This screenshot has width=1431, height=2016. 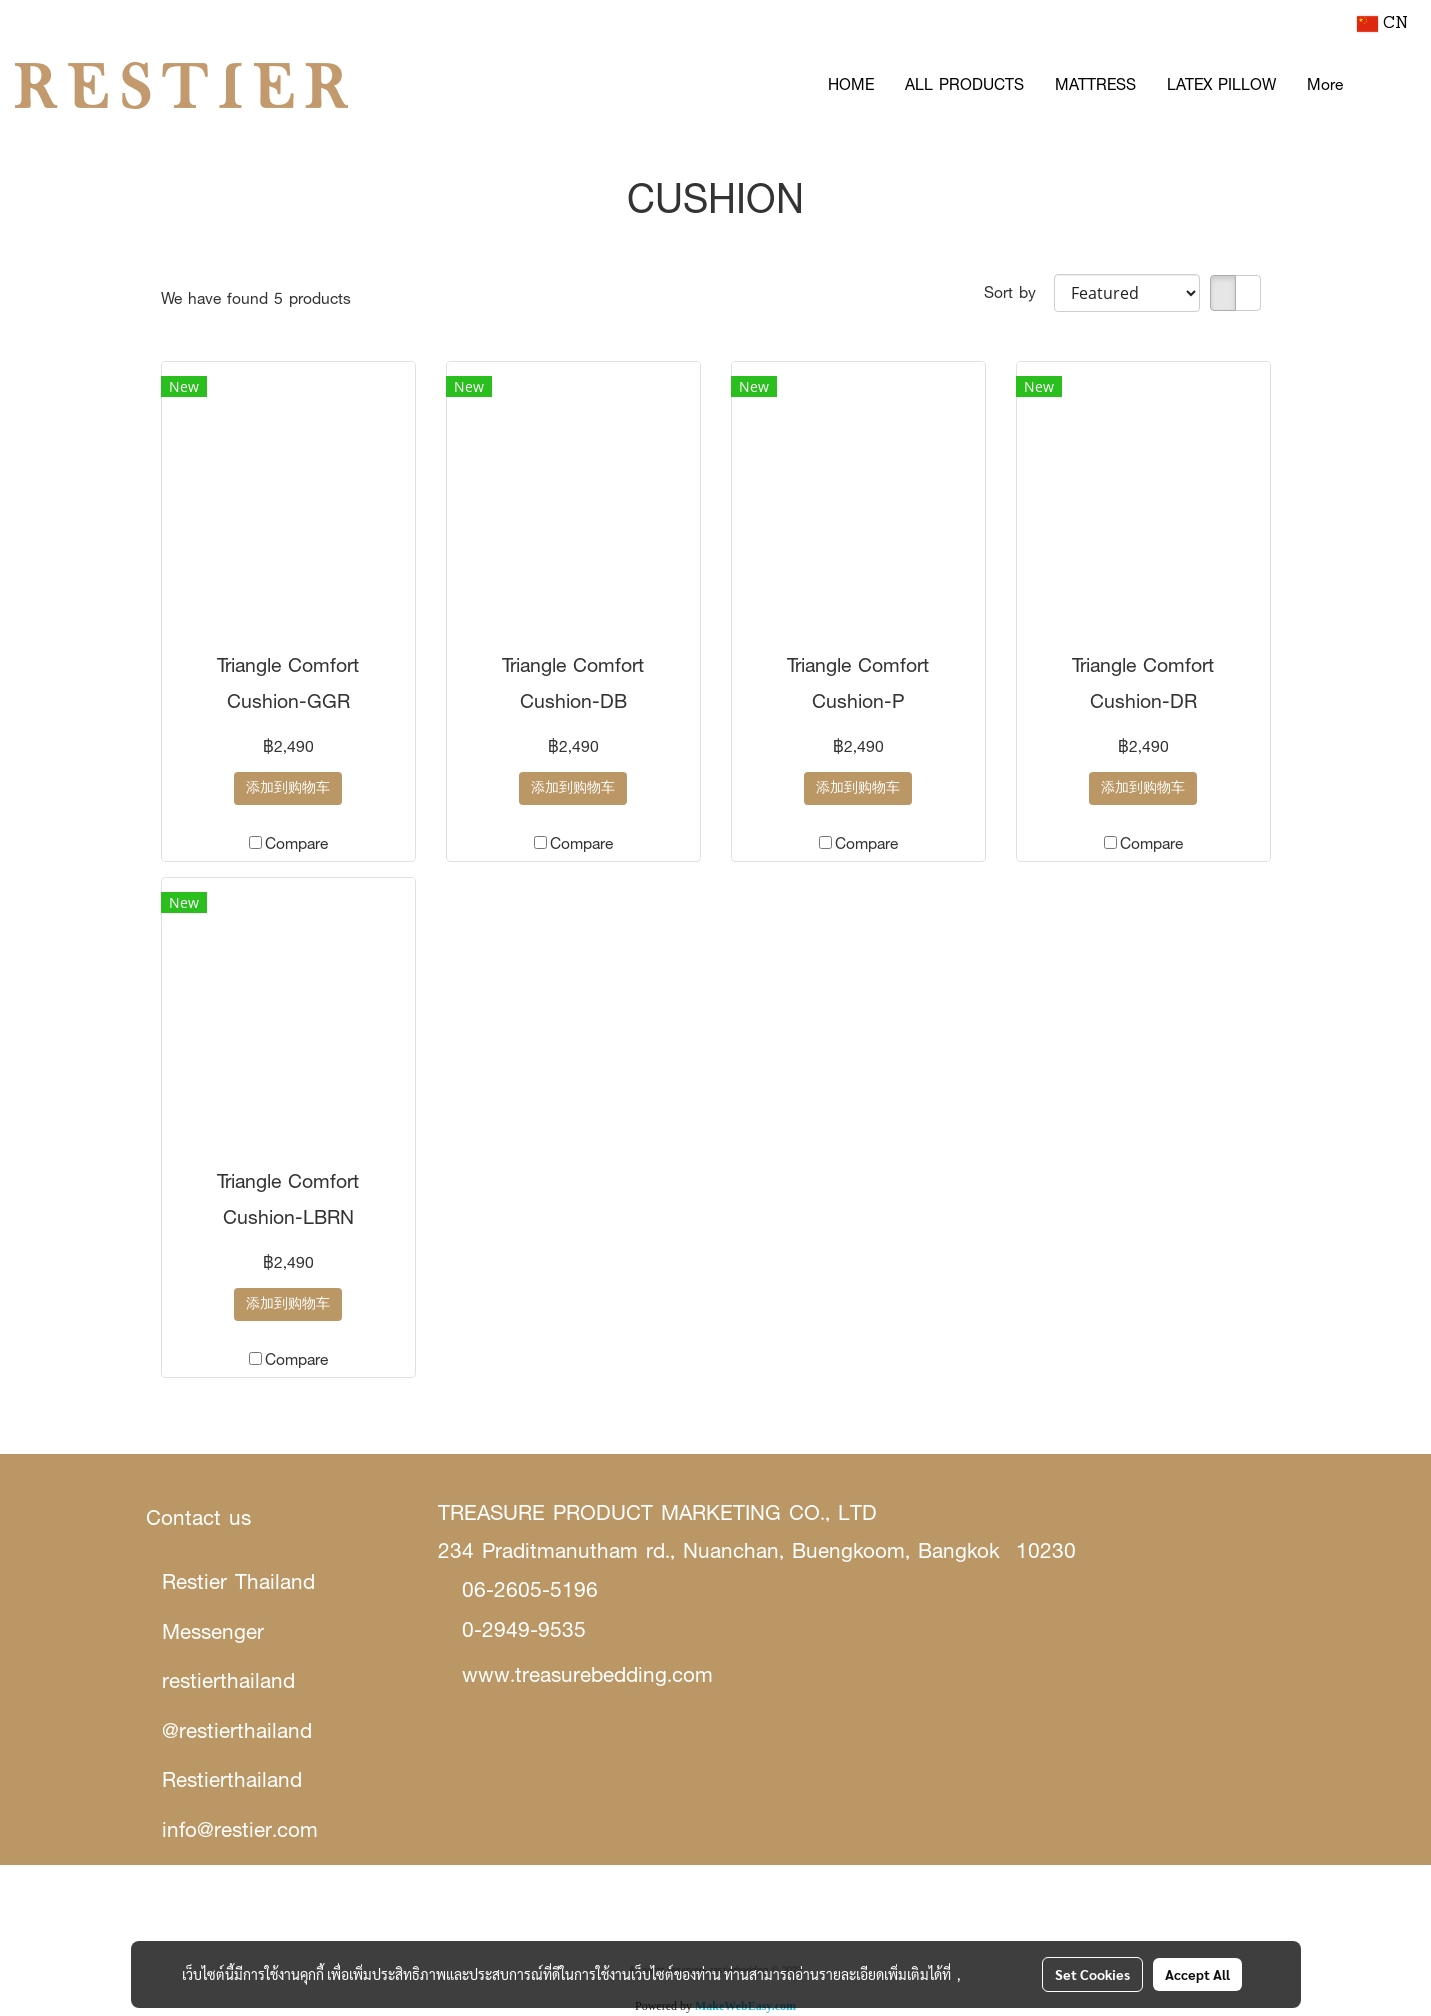 What do you see at coordinates (626, 1729) in the screenshot?
I see `Restier Store สาขา Siamgems Heritage` at bounding box center [626, 1729].